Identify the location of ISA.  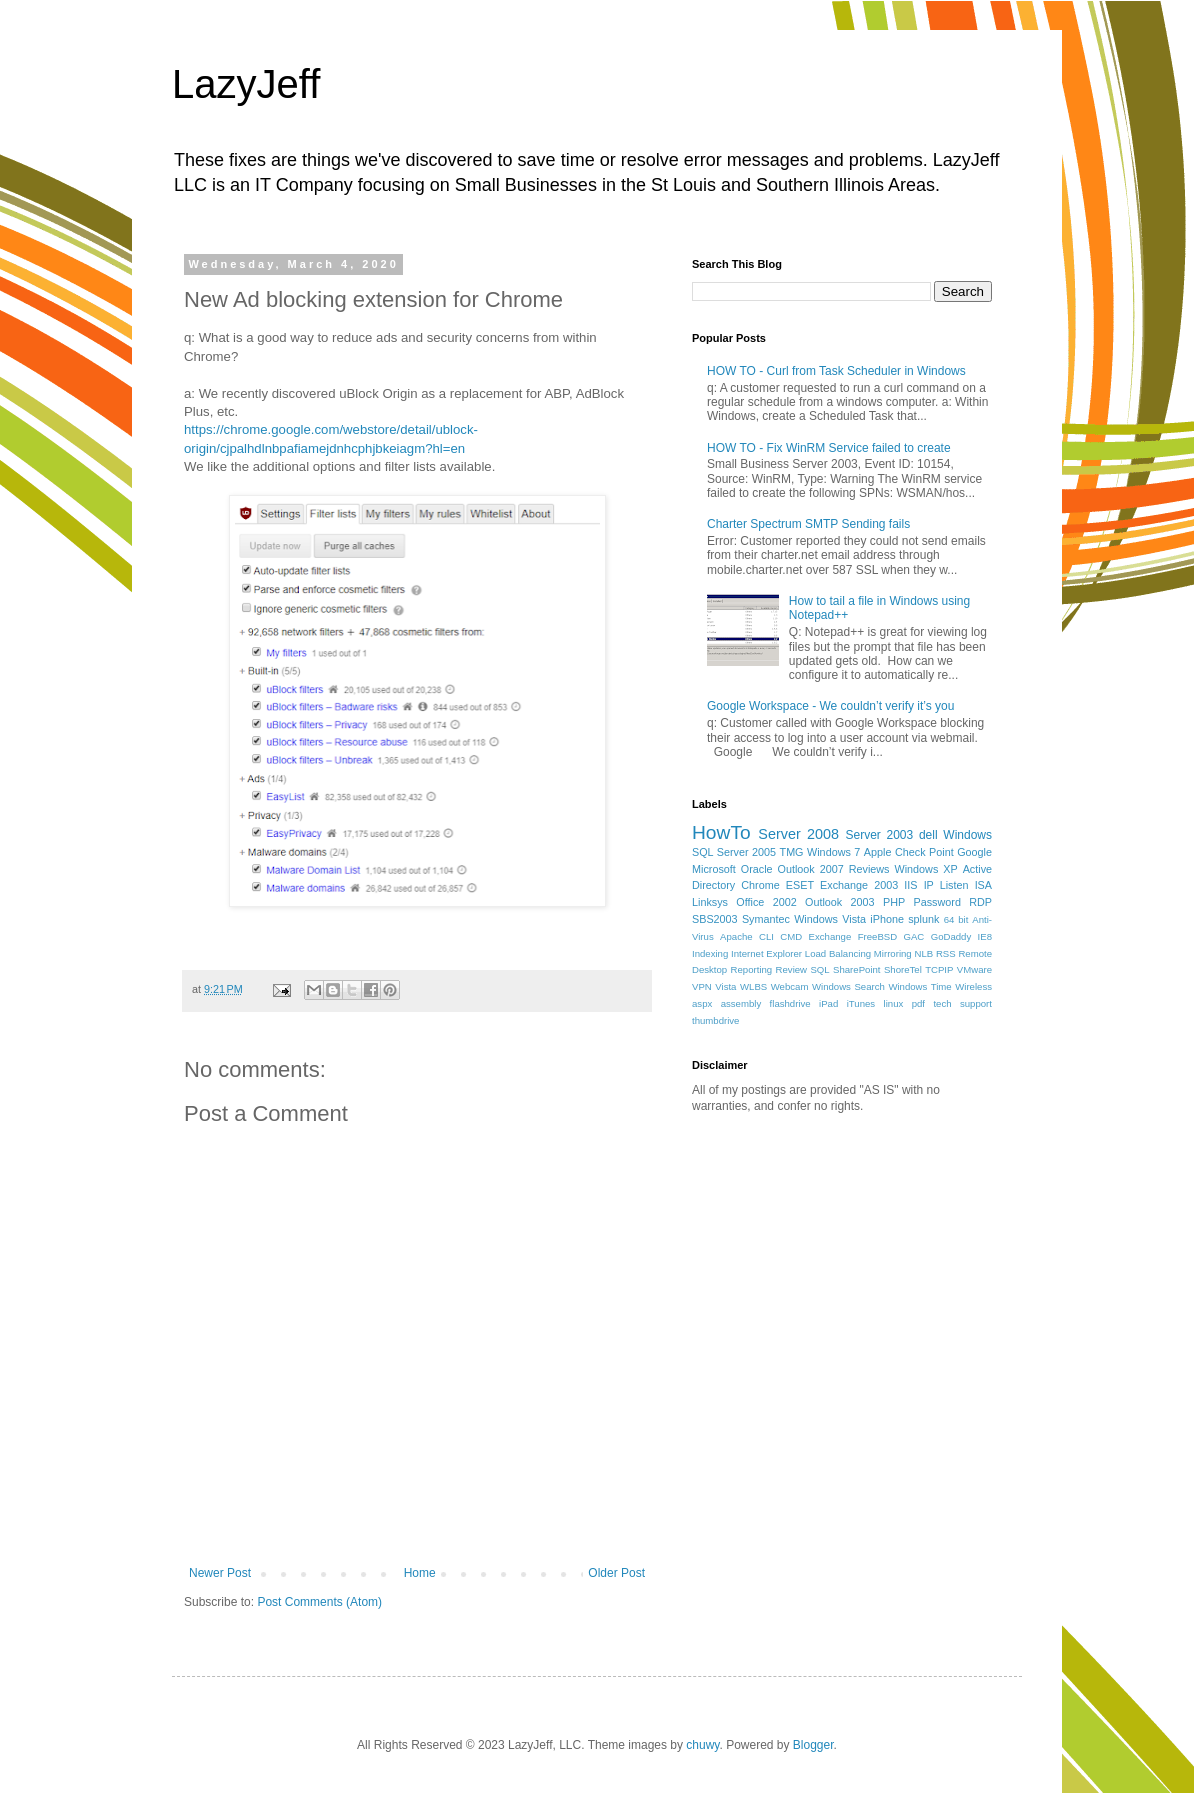
(983, 885).